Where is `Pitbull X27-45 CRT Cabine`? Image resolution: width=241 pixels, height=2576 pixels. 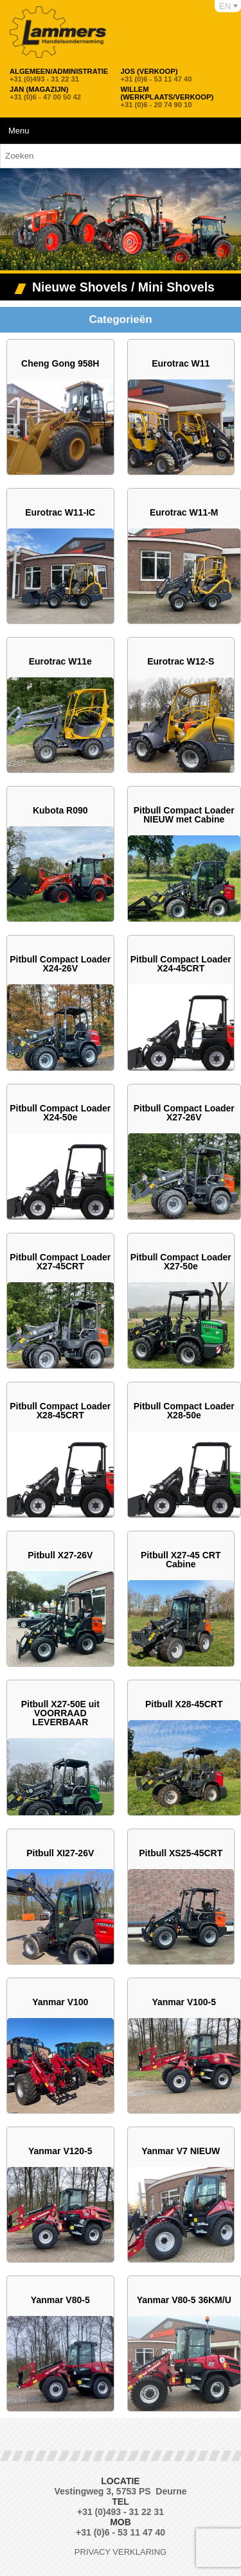 Pitbull X27-45 CRT Cabine is located at coordinates (180, 1559).